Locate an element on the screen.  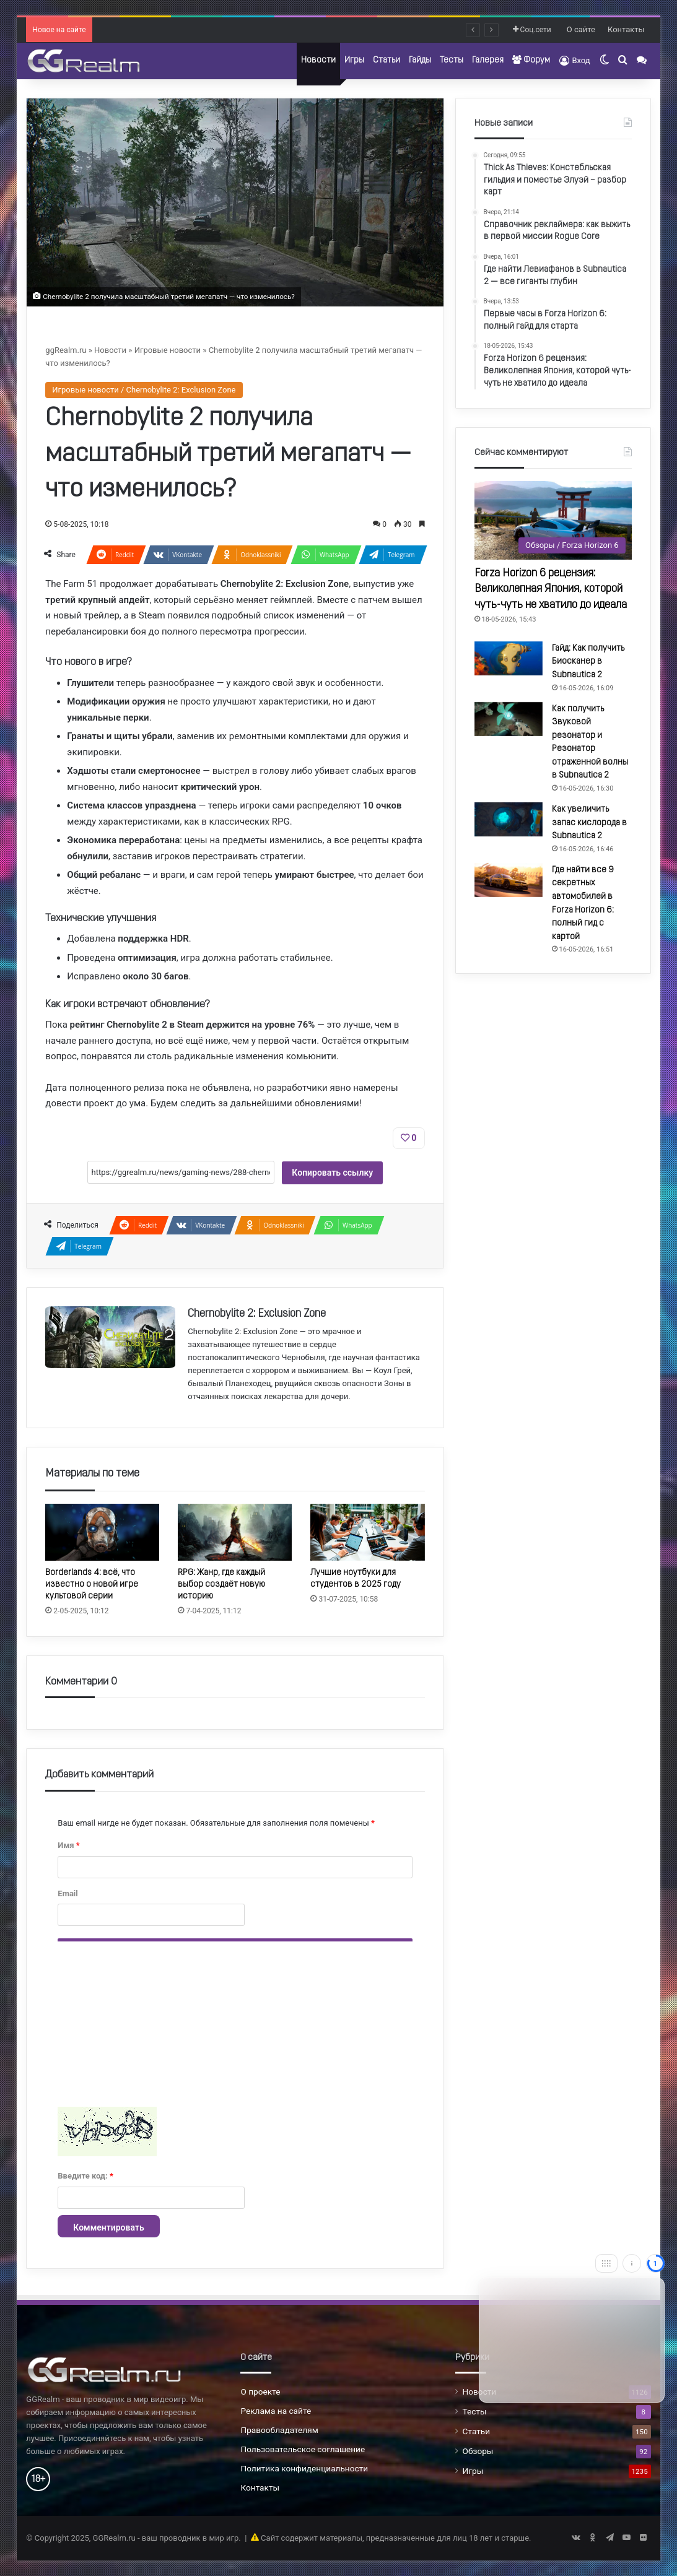
Пользовательское соглашение is located at coordinates (302, 2449).